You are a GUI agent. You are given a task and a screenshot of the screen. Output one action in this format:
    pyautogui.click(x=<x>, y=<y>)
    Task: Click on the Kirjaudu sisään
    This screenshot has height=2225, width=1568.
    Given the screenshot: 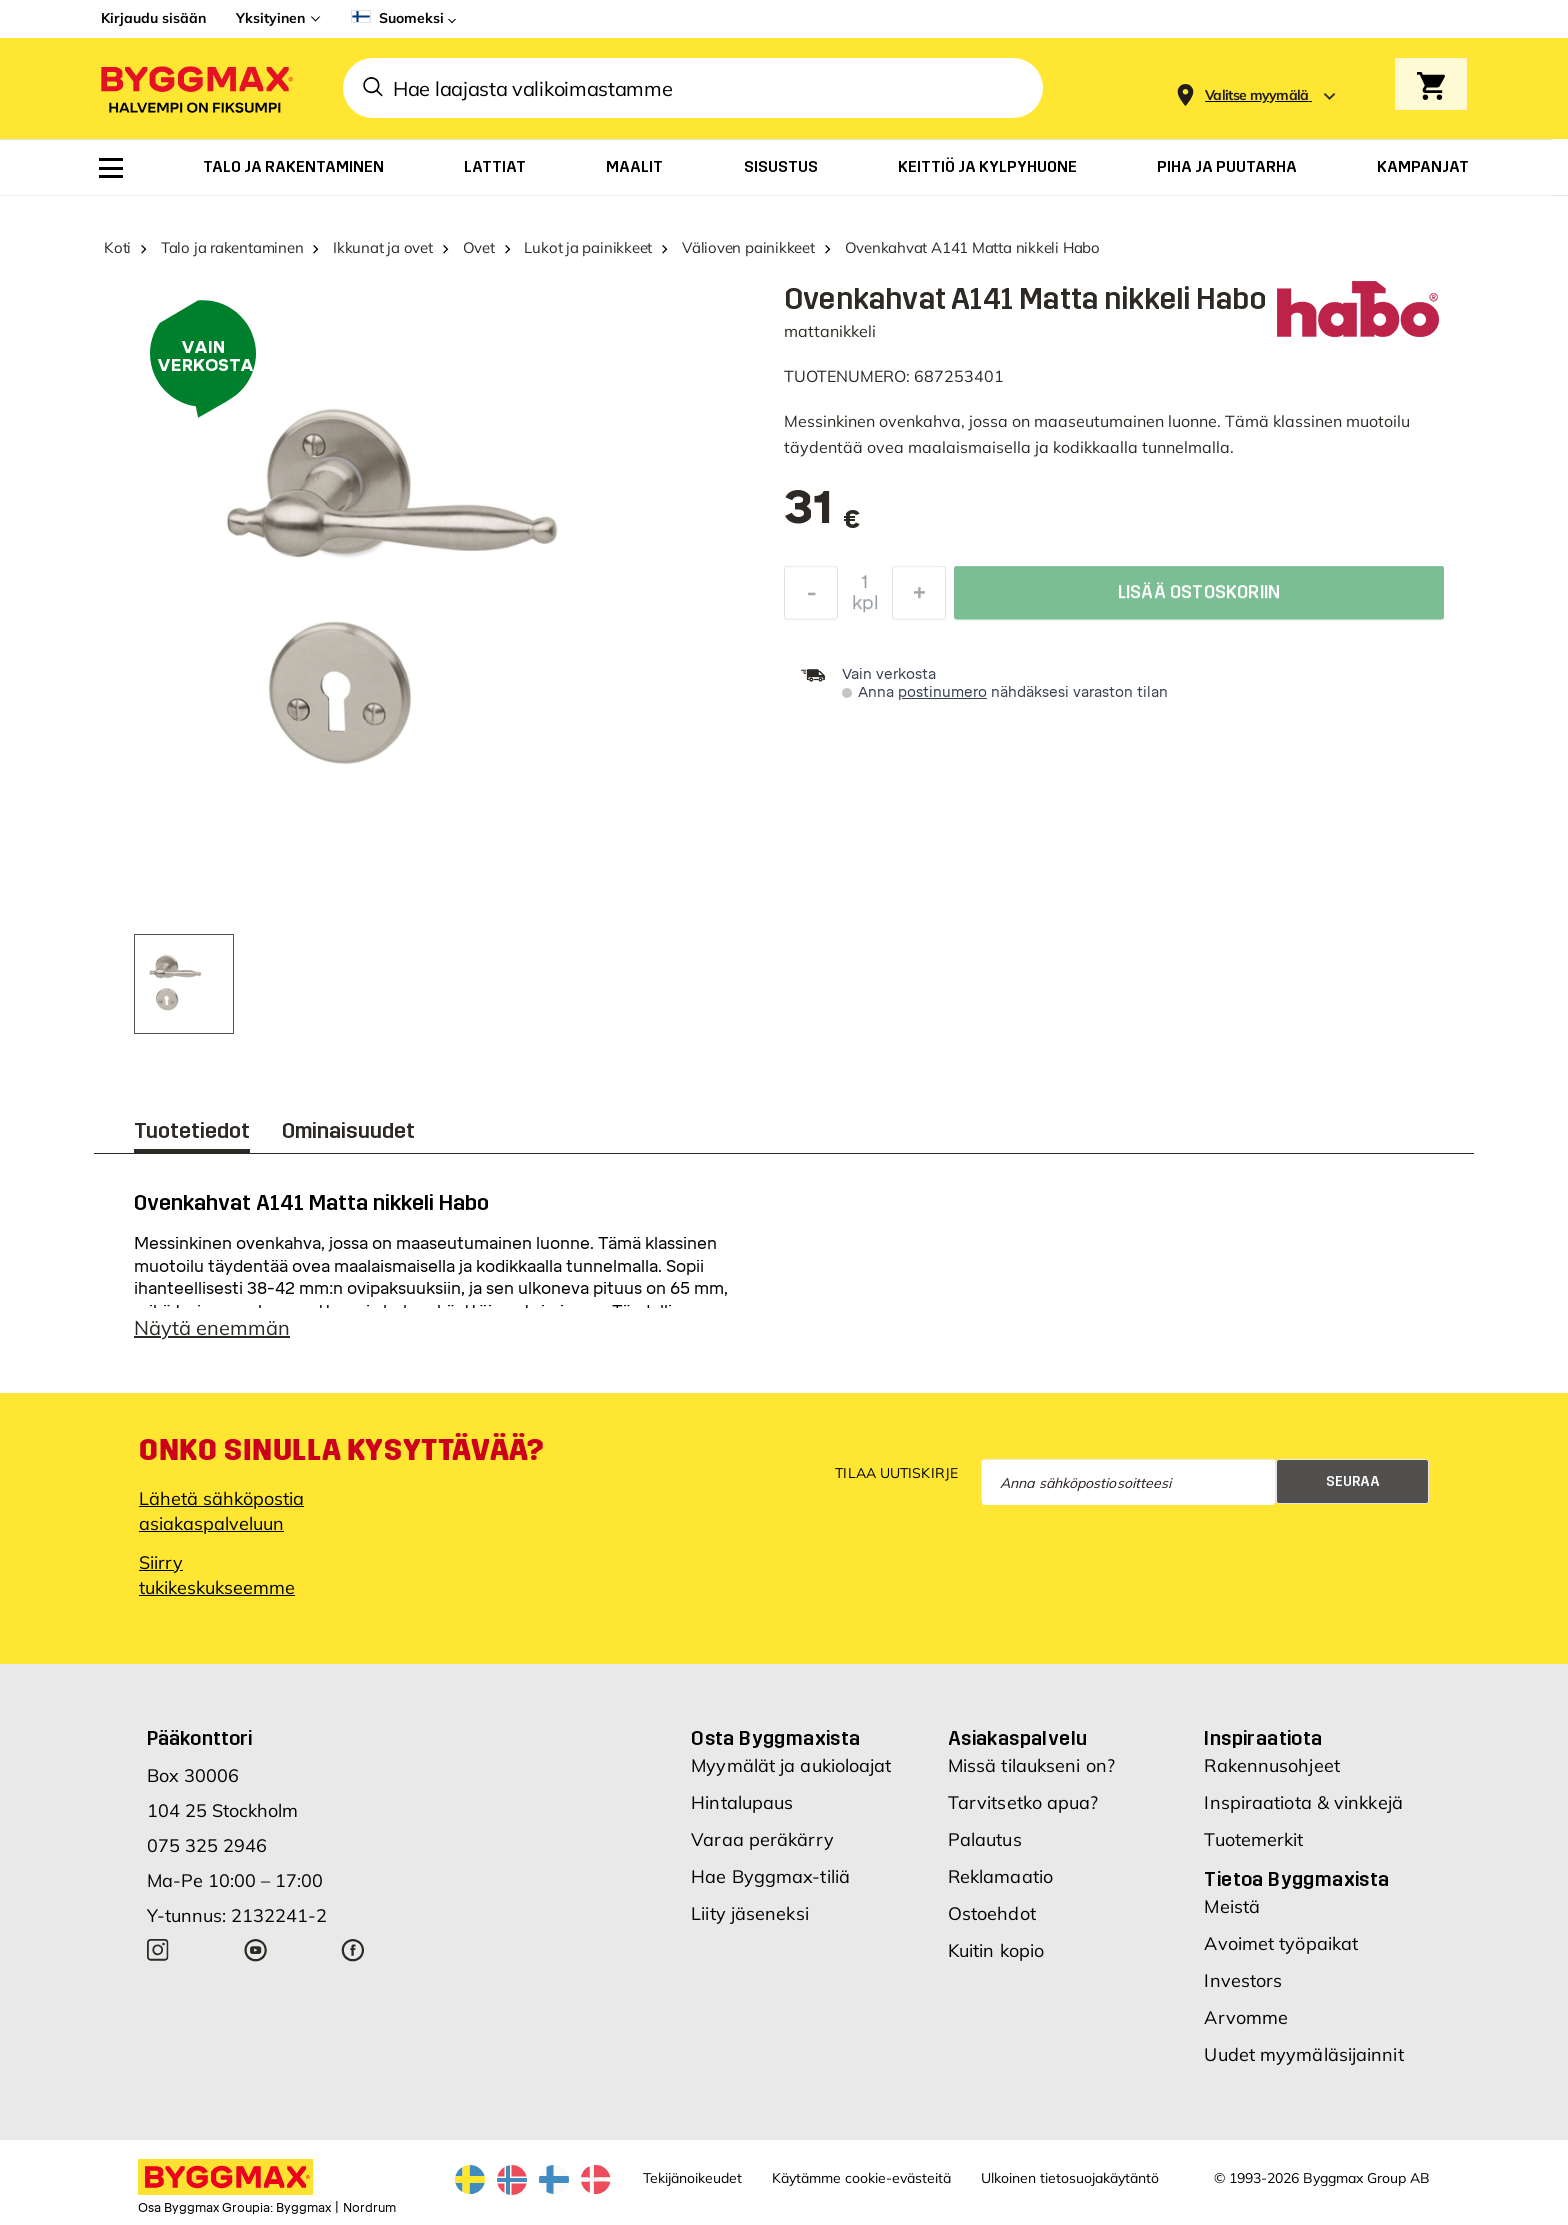 What is the action you would take?
    pyautogui.click(x=153, y=18)
    